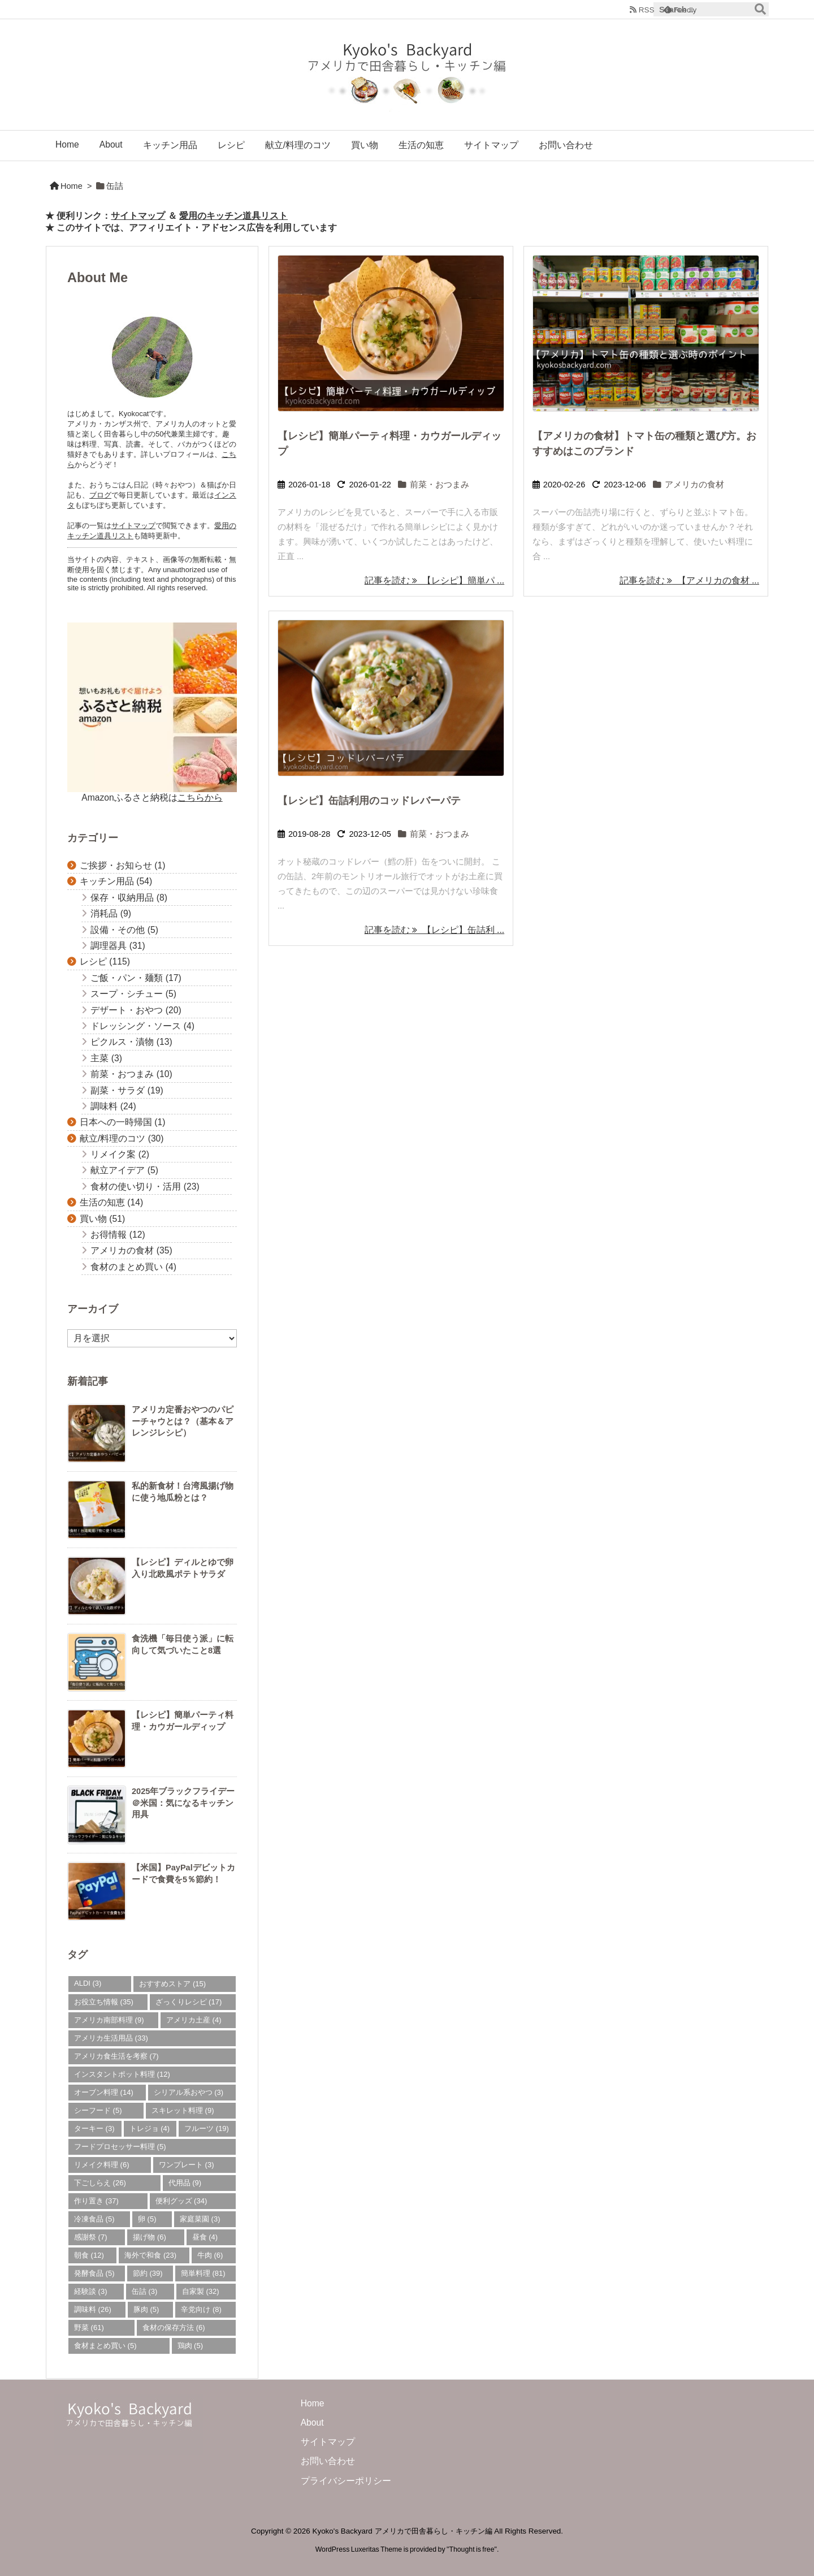  What do you see at coordinates (135, 1010) in the screenshot?
I see `デザート・おやつ` at bounding box center [135, 1010].